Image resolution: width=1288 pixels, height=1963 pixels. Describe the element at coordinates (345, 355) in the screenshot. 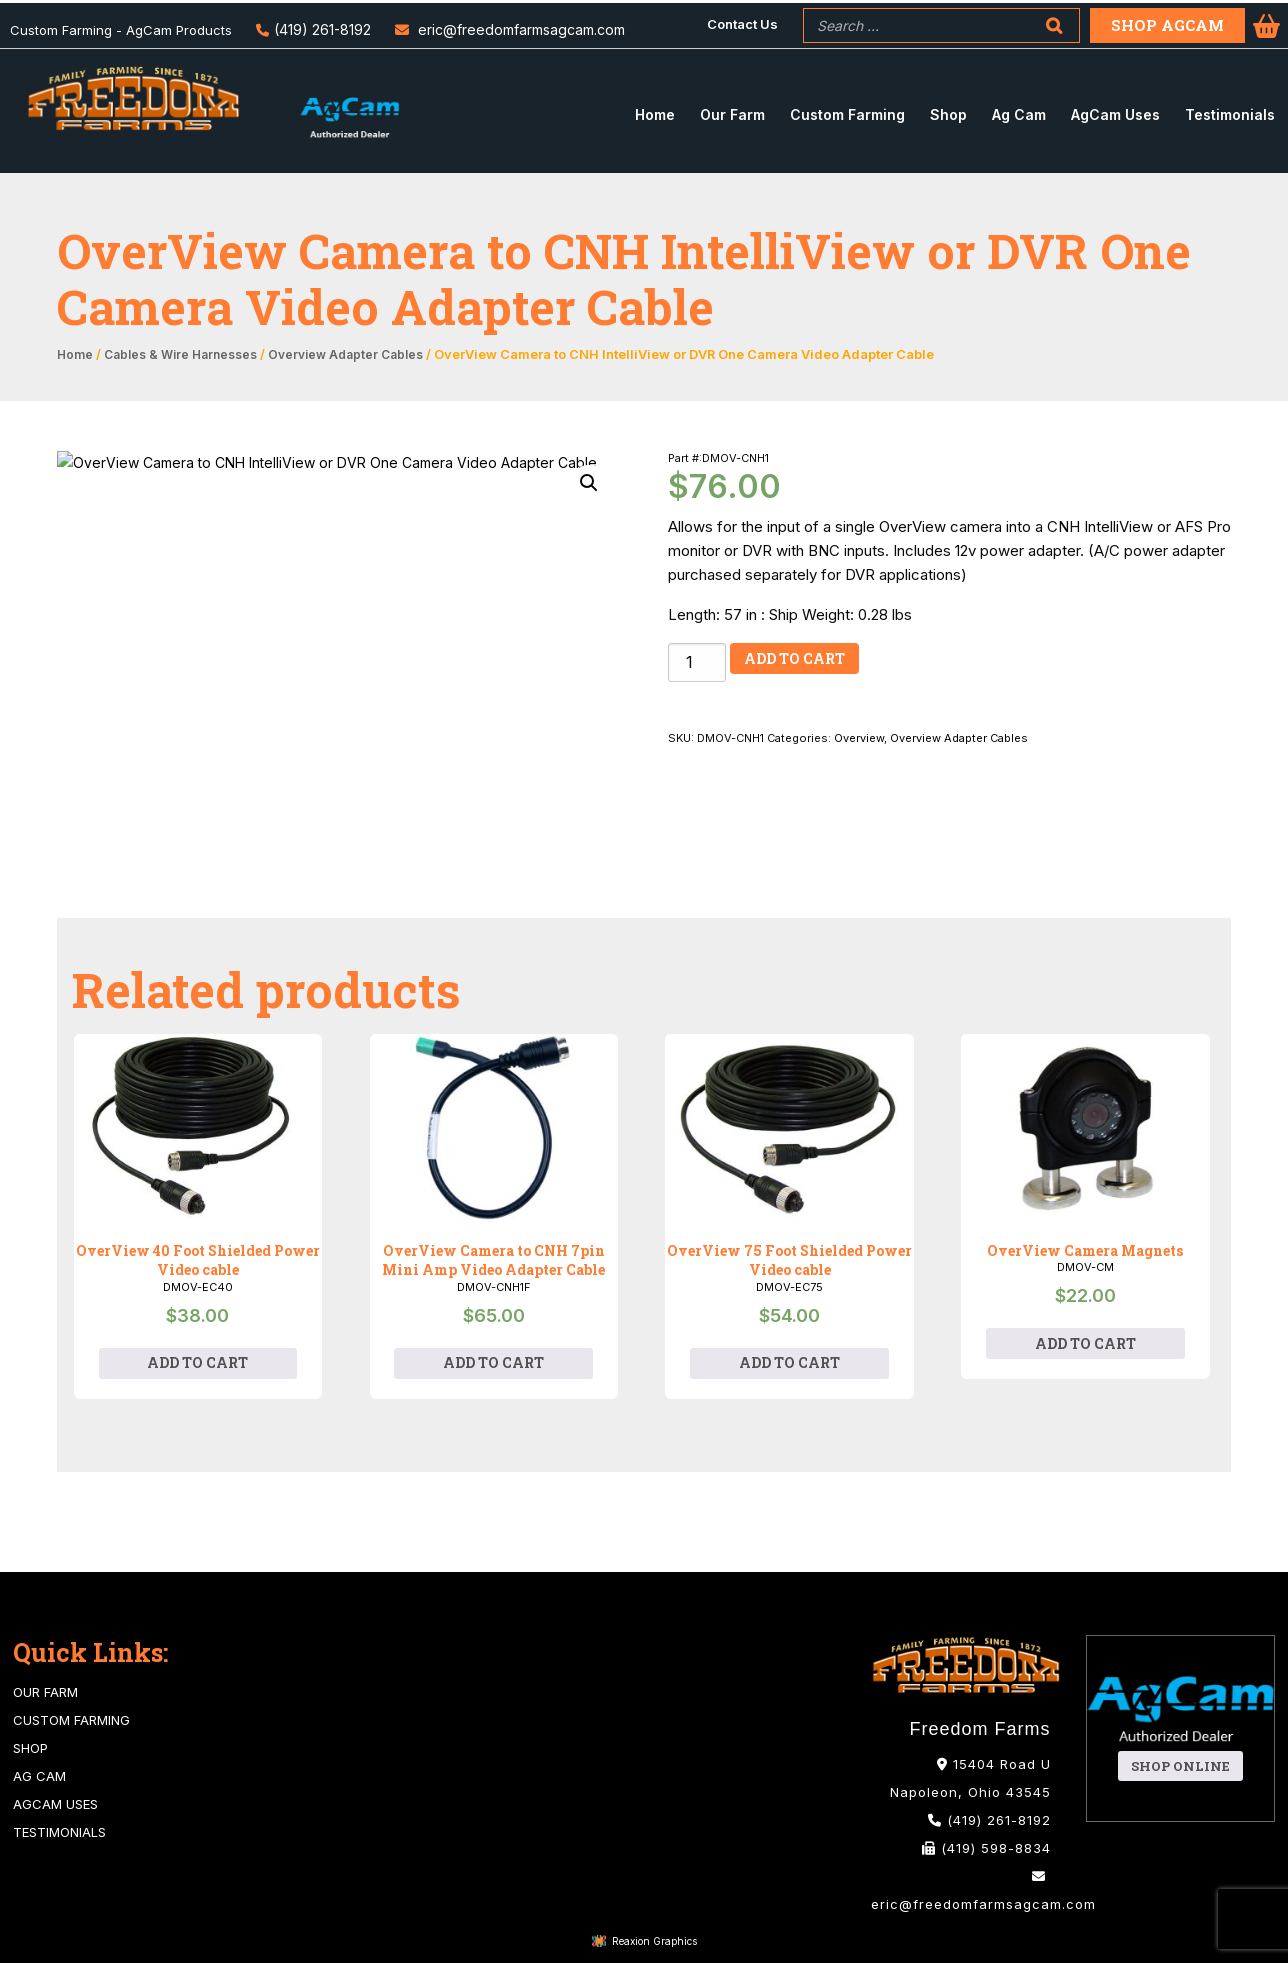

I see `Overview Adapter Cables` at that location.